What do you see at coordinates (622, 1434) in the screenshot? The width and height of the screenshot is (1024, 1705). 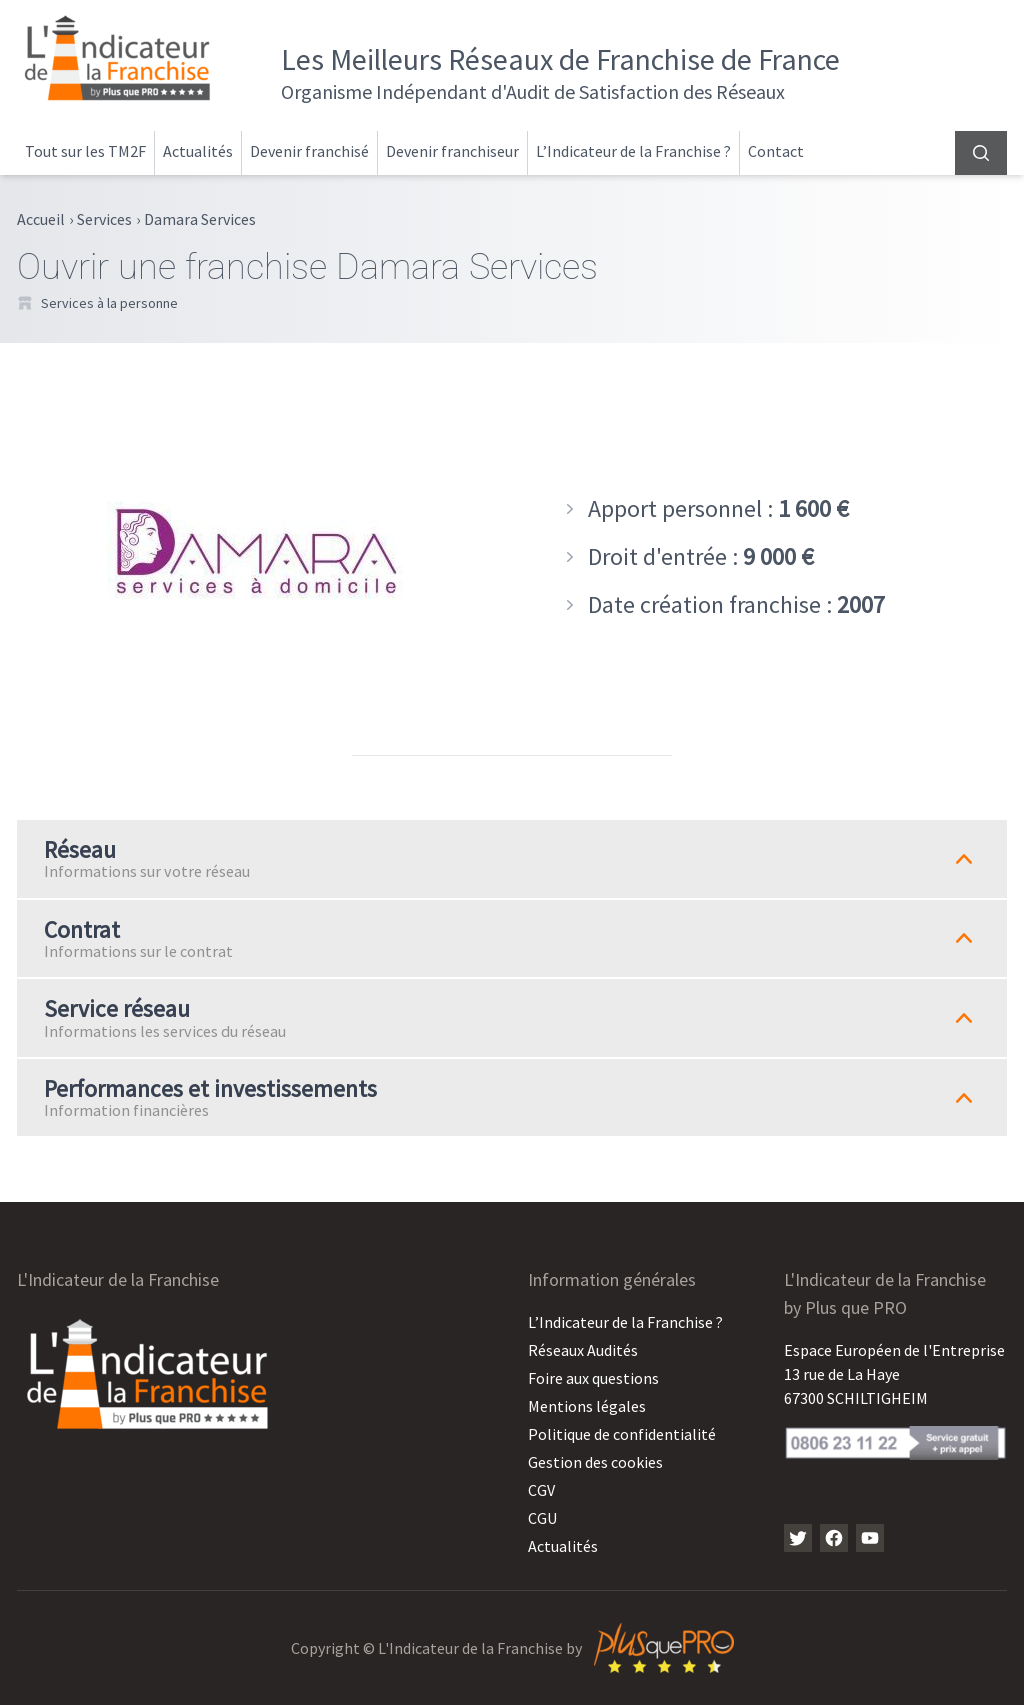 I see `Politique de confidentialité` at bounding box center [622, 1434].